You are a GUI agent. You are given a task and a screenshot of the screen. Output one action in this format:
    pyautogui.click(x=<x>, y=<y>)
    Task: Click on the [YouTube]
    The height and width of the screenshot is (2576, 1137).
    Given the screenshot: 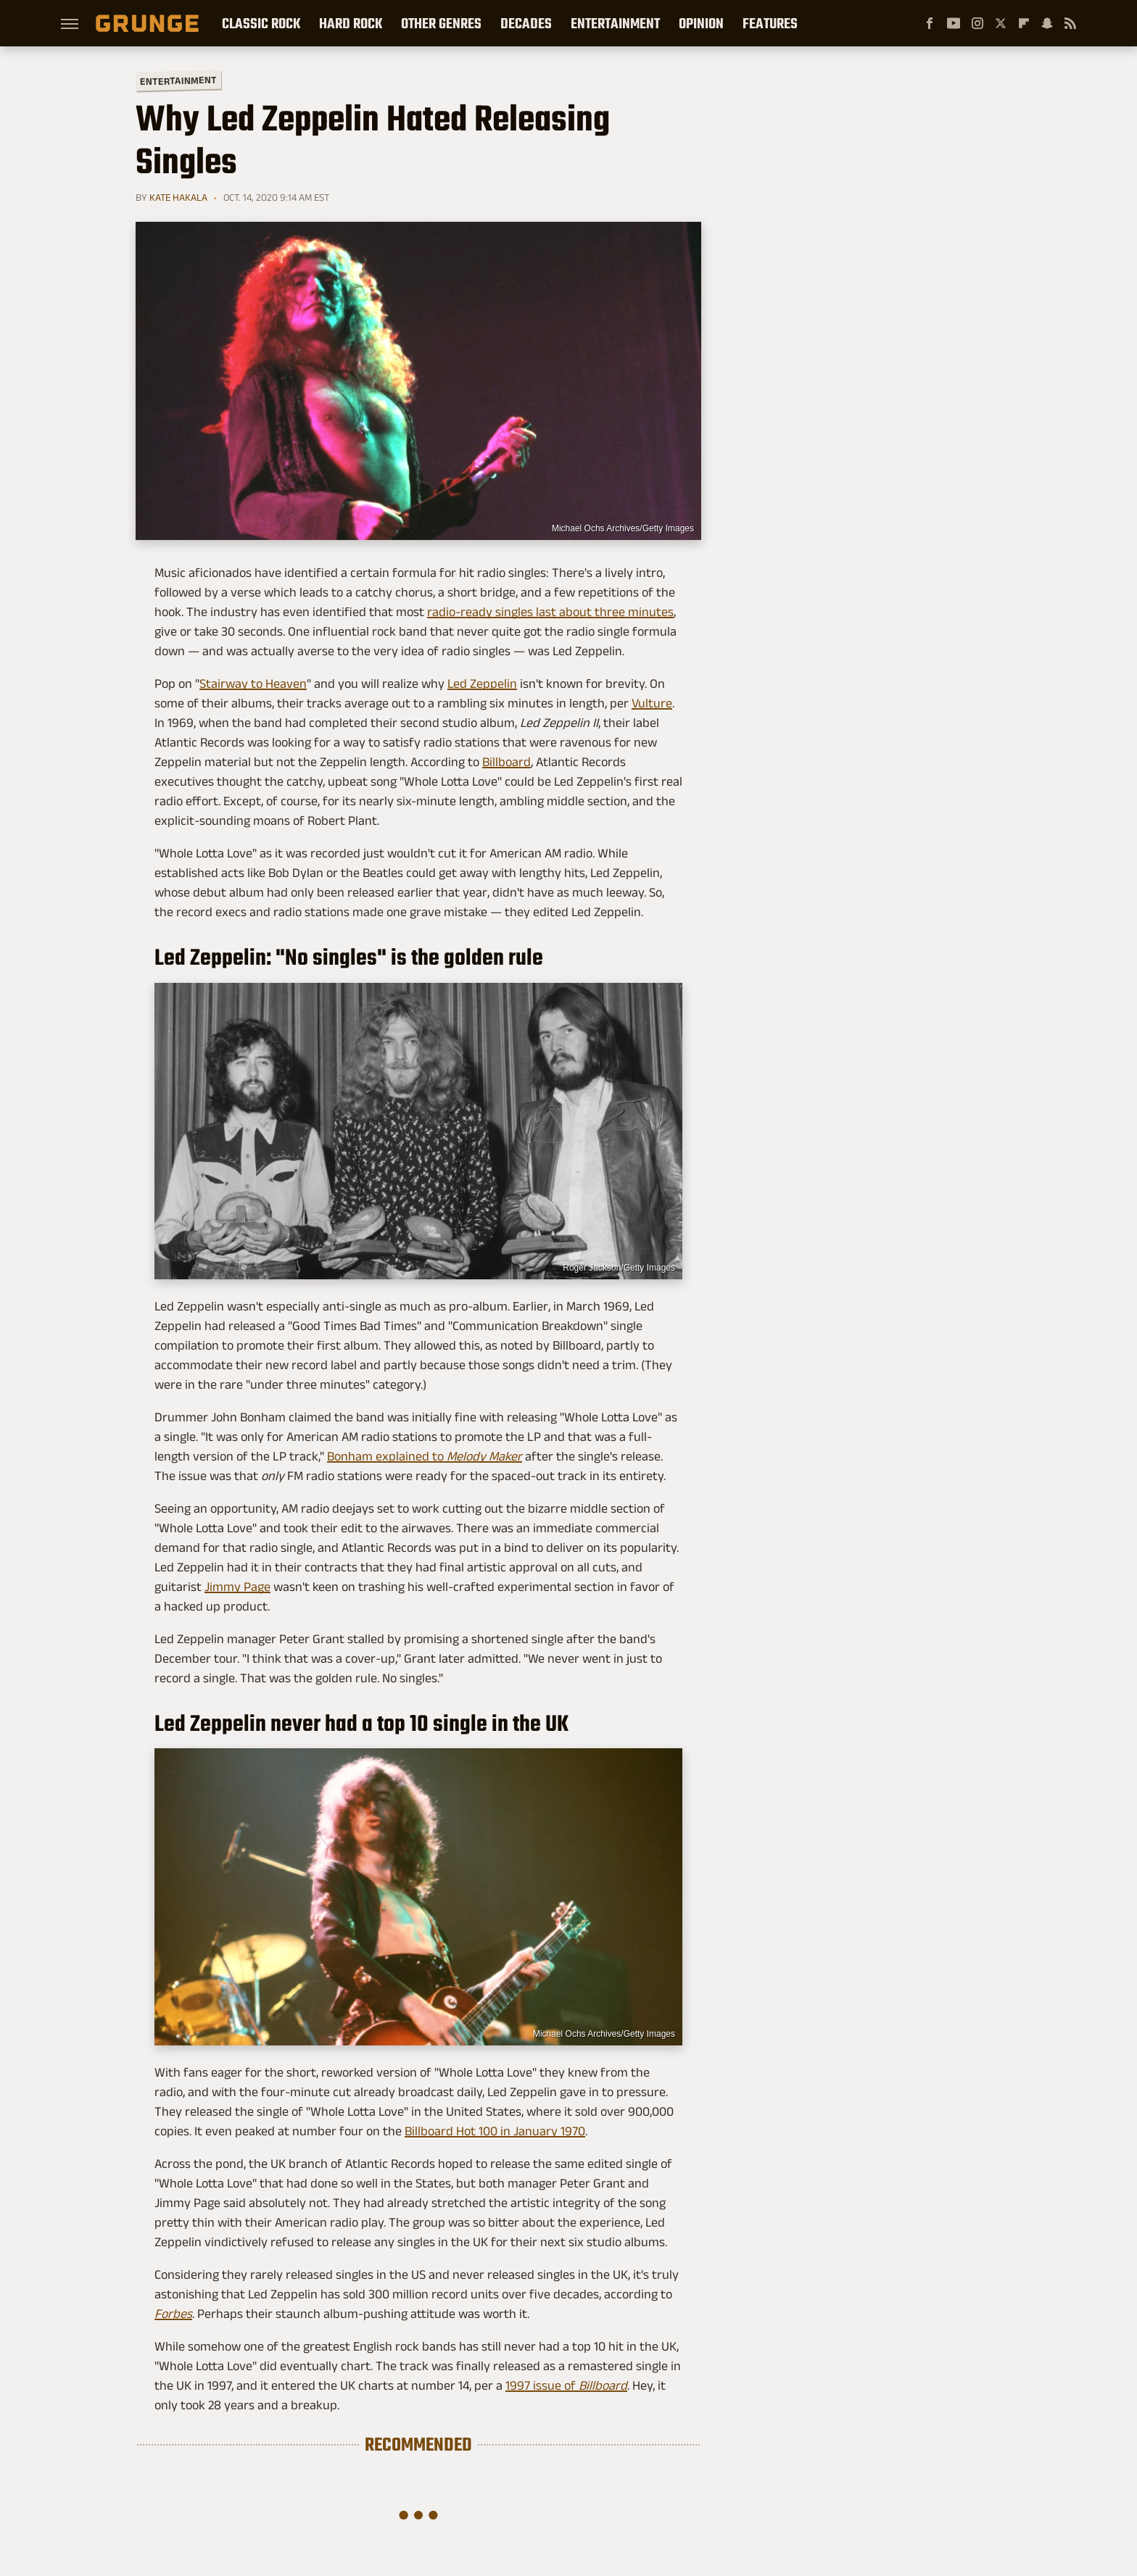 What is the action you would take?
    pyautogui.click(x=953, y=23)
    